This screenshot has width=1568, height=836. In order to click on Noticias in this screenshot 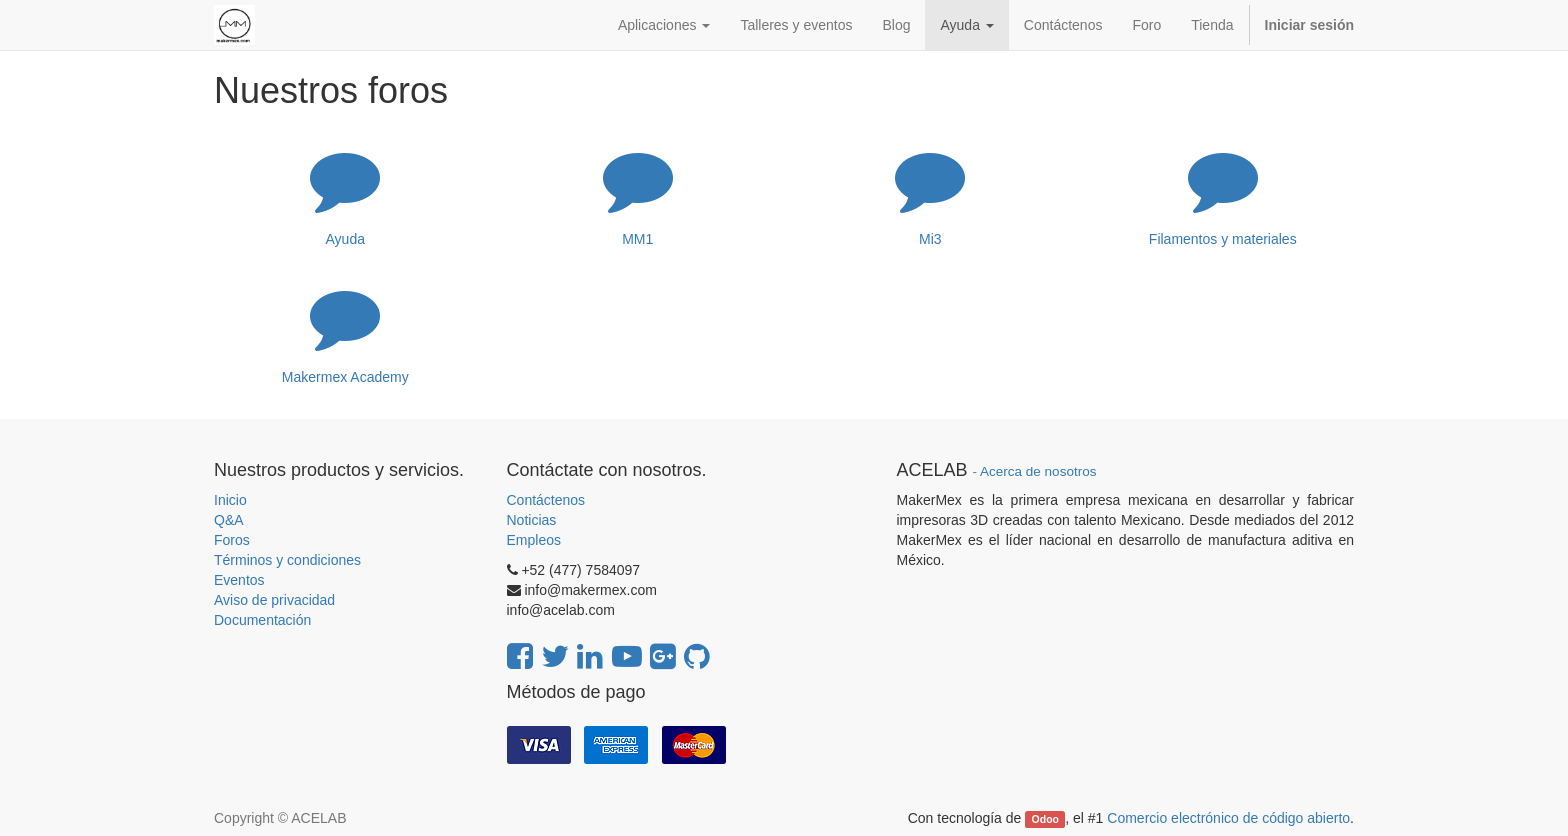, I will do `click(532, 520)`.